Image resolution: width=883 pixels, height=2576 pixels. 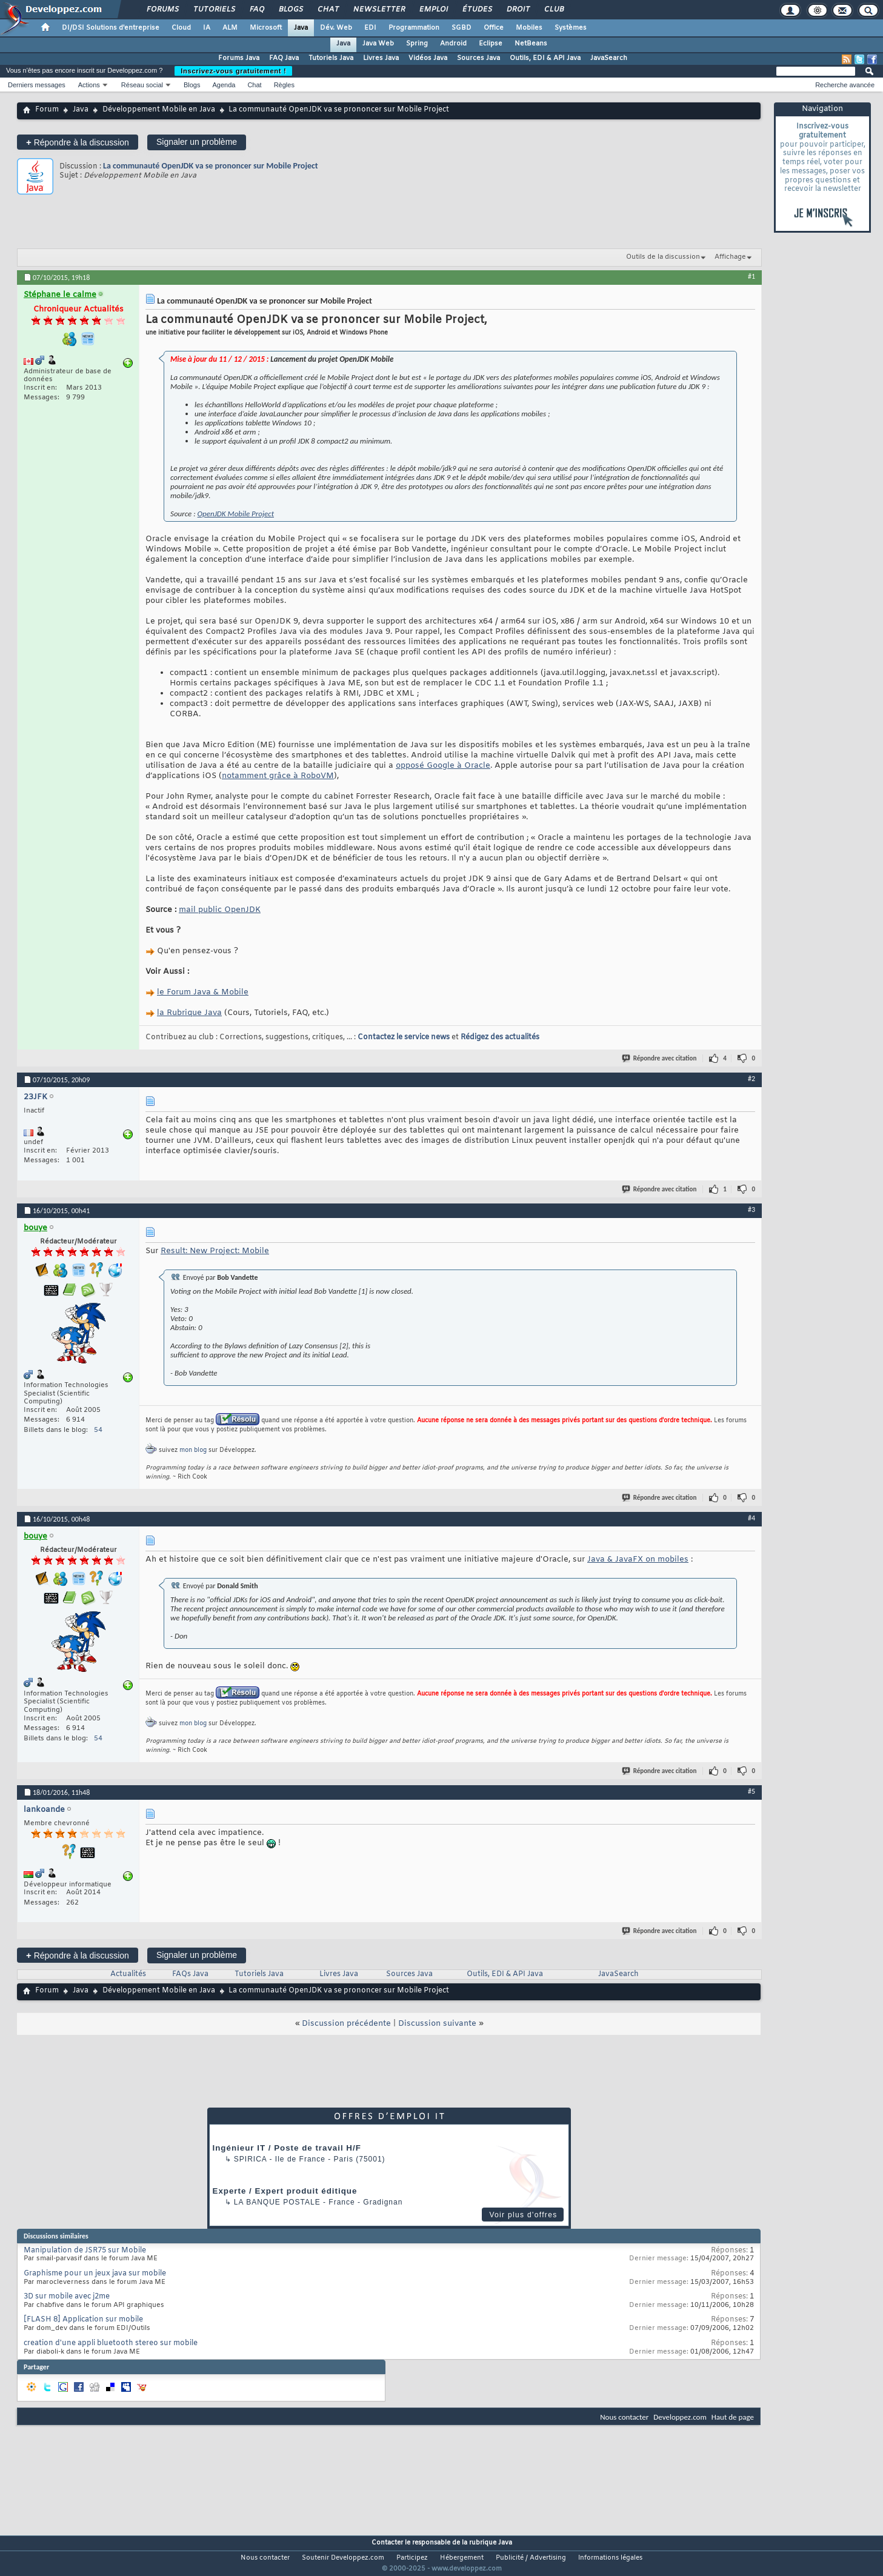 I want to click on IA, so click(x=206, y=28).